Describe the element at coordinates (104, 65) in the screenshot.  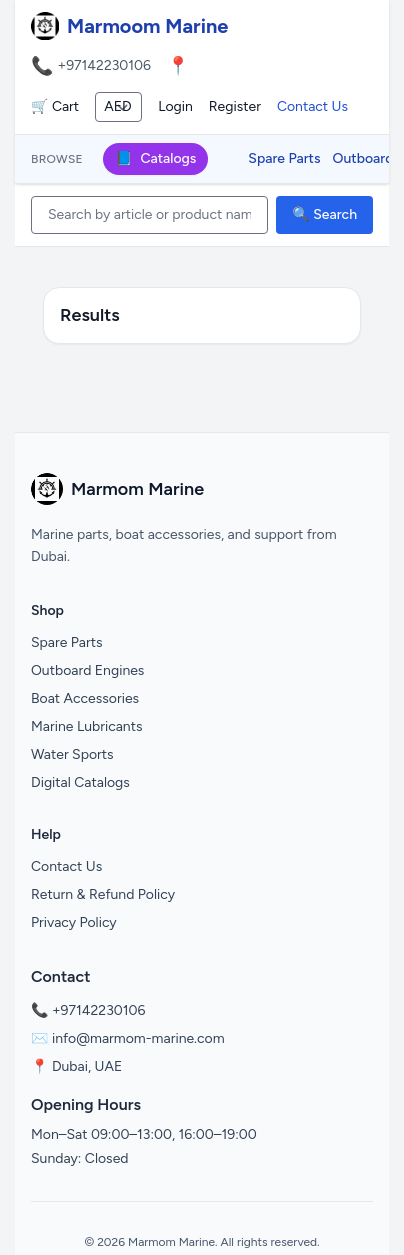
I see `+97142230106` at that location.